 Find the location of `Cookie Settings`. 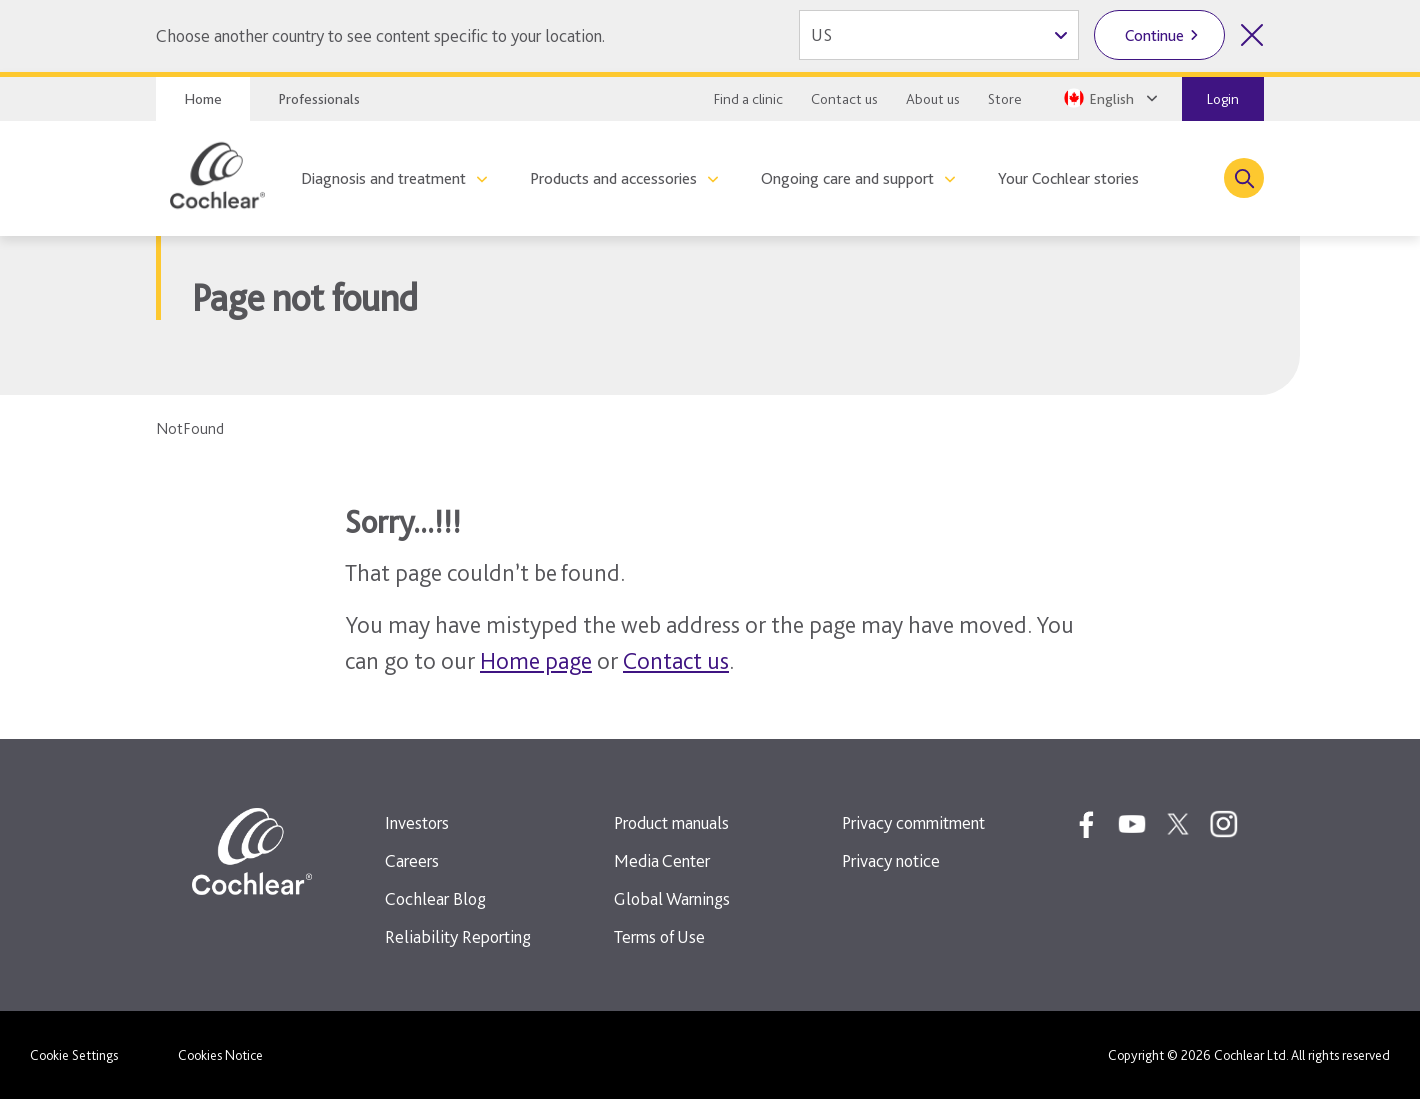

Cookie Settings is located at coordinates (74, 1055).